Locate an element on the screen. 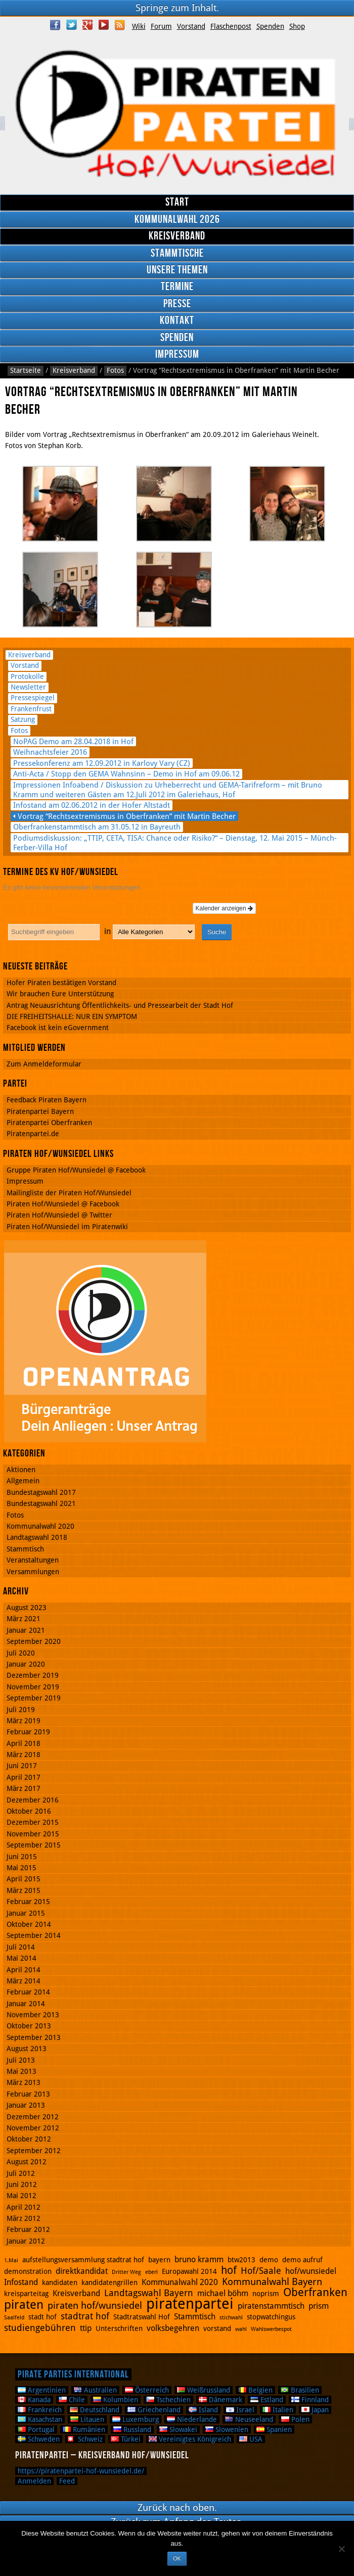 This screenshot has height=2576, width=354. Wir brauchen Eure Unterstützung is located at coordinates (60, 994).